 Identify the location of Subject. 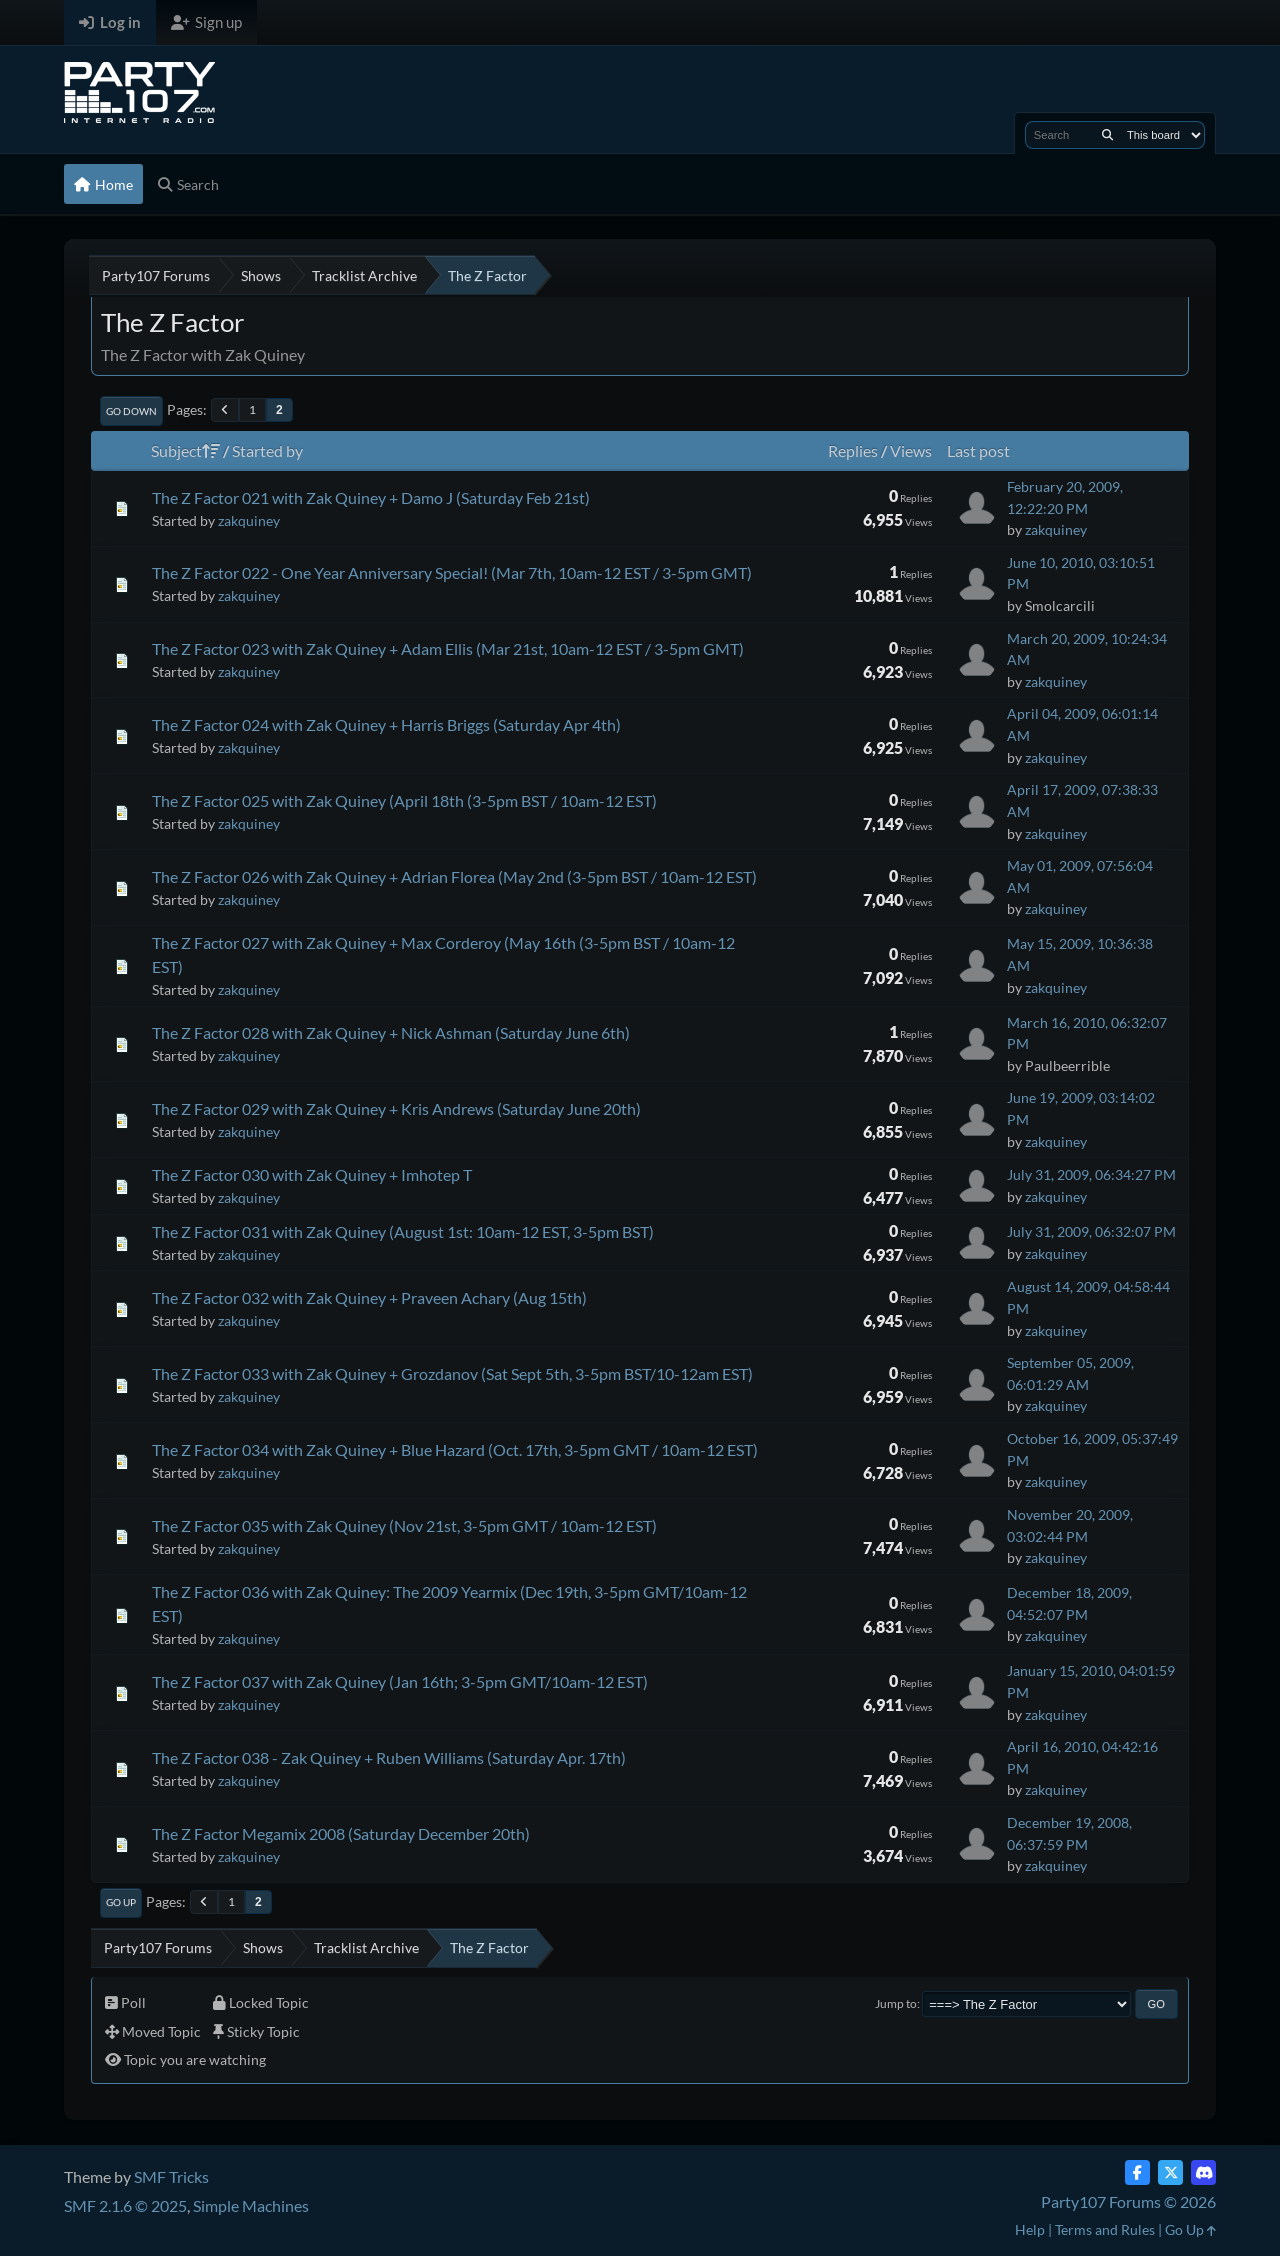
(185, 450).